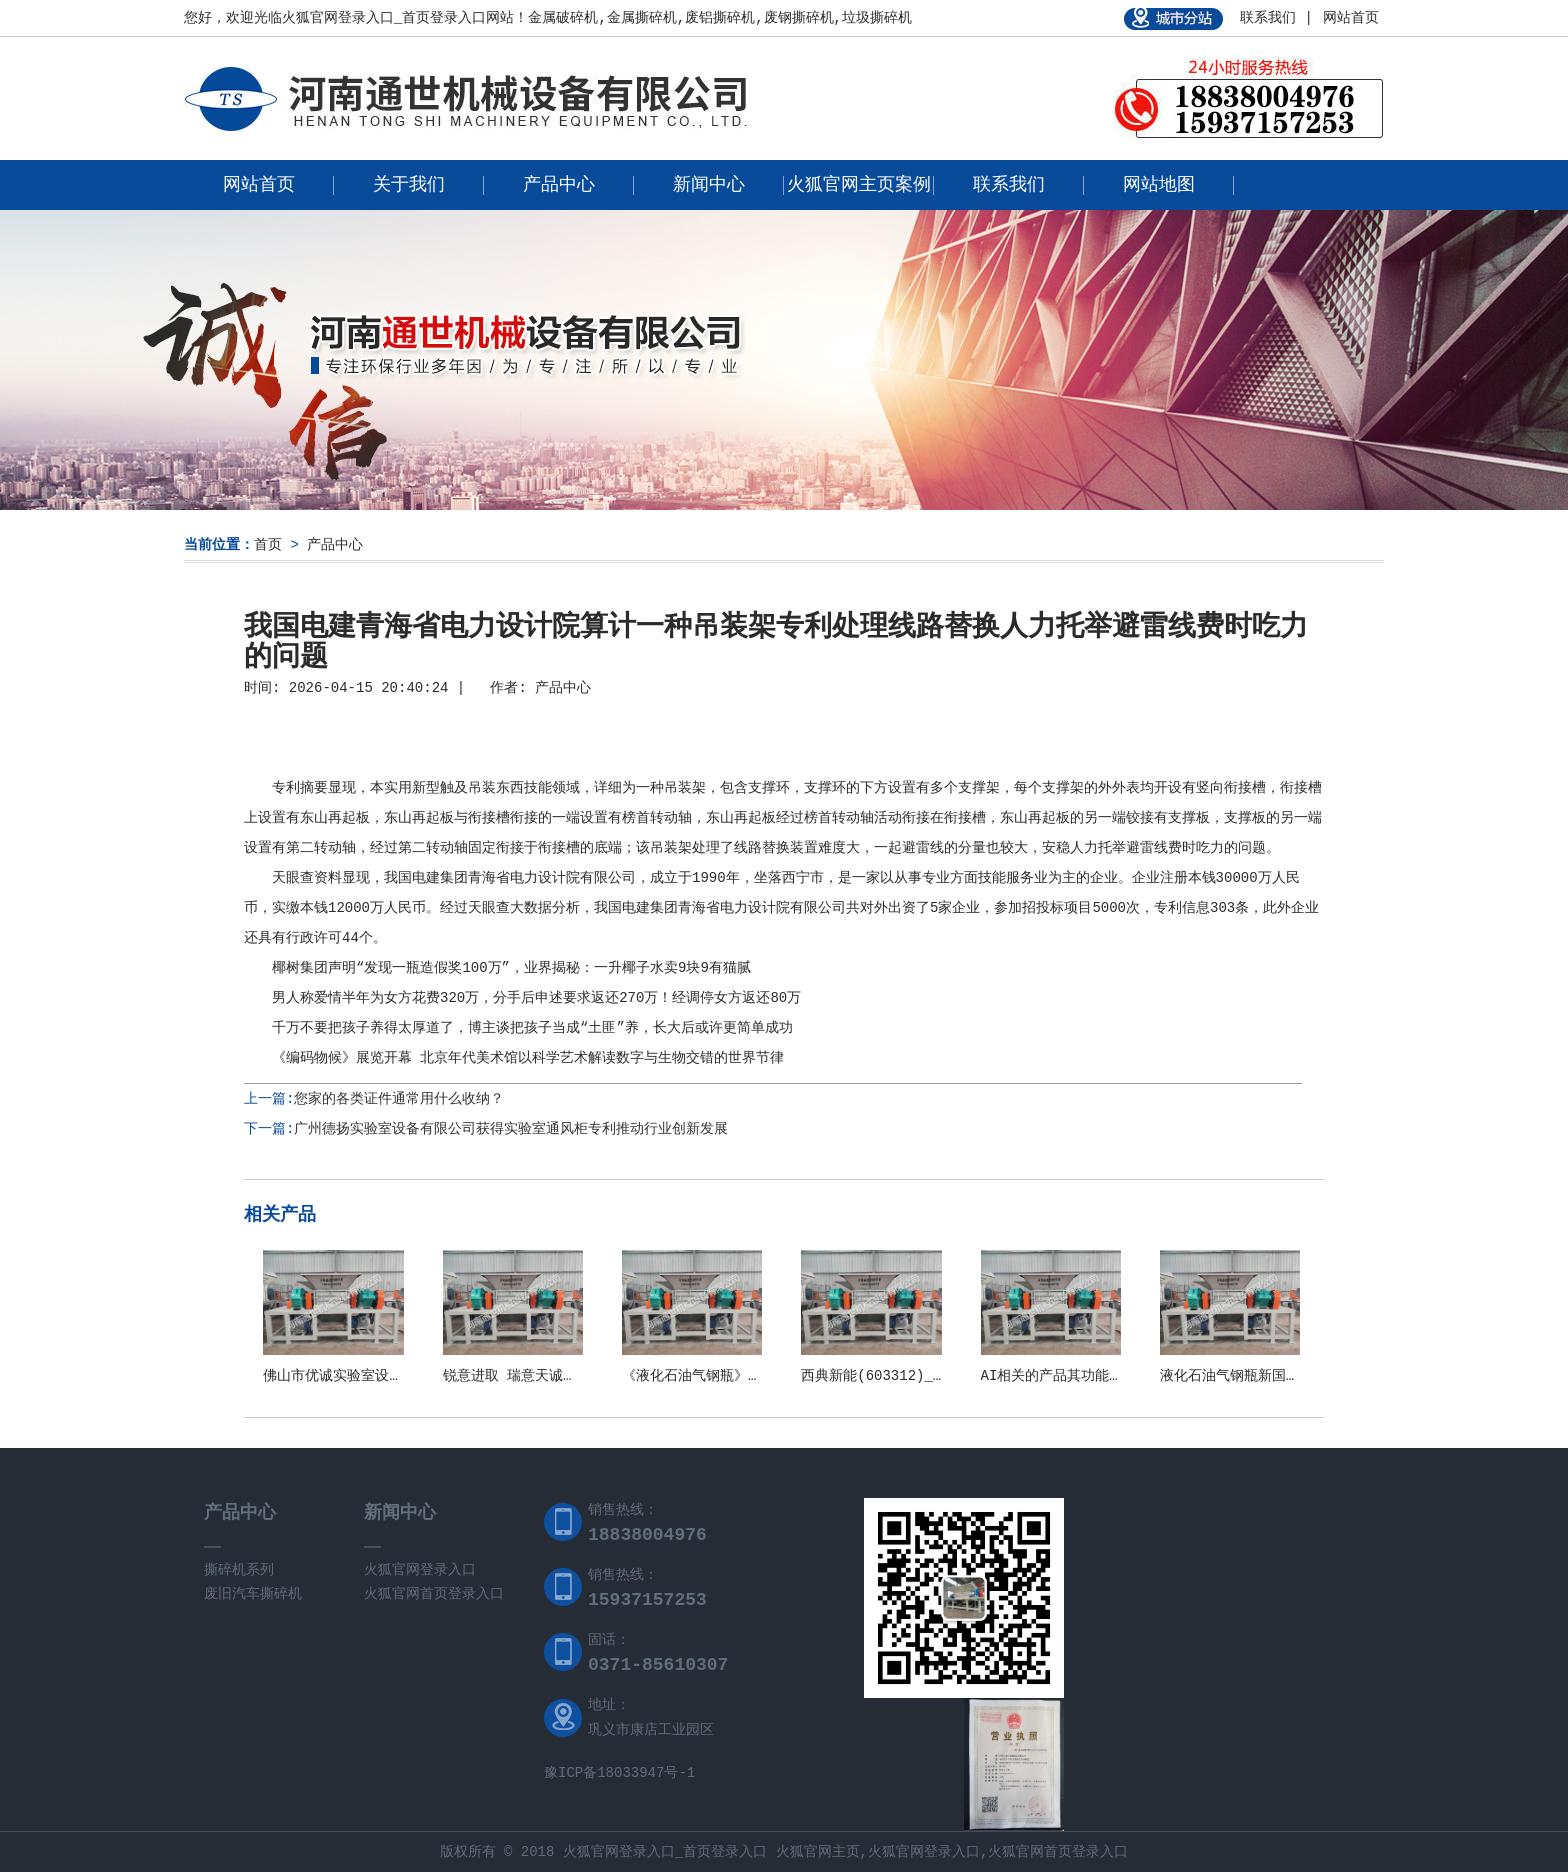  What do you see at coordinates (552, 1376) in the screenshot?
I see `锐意进取 瑞意天诚关注实验室安全` at bounding box center [552, 1376].